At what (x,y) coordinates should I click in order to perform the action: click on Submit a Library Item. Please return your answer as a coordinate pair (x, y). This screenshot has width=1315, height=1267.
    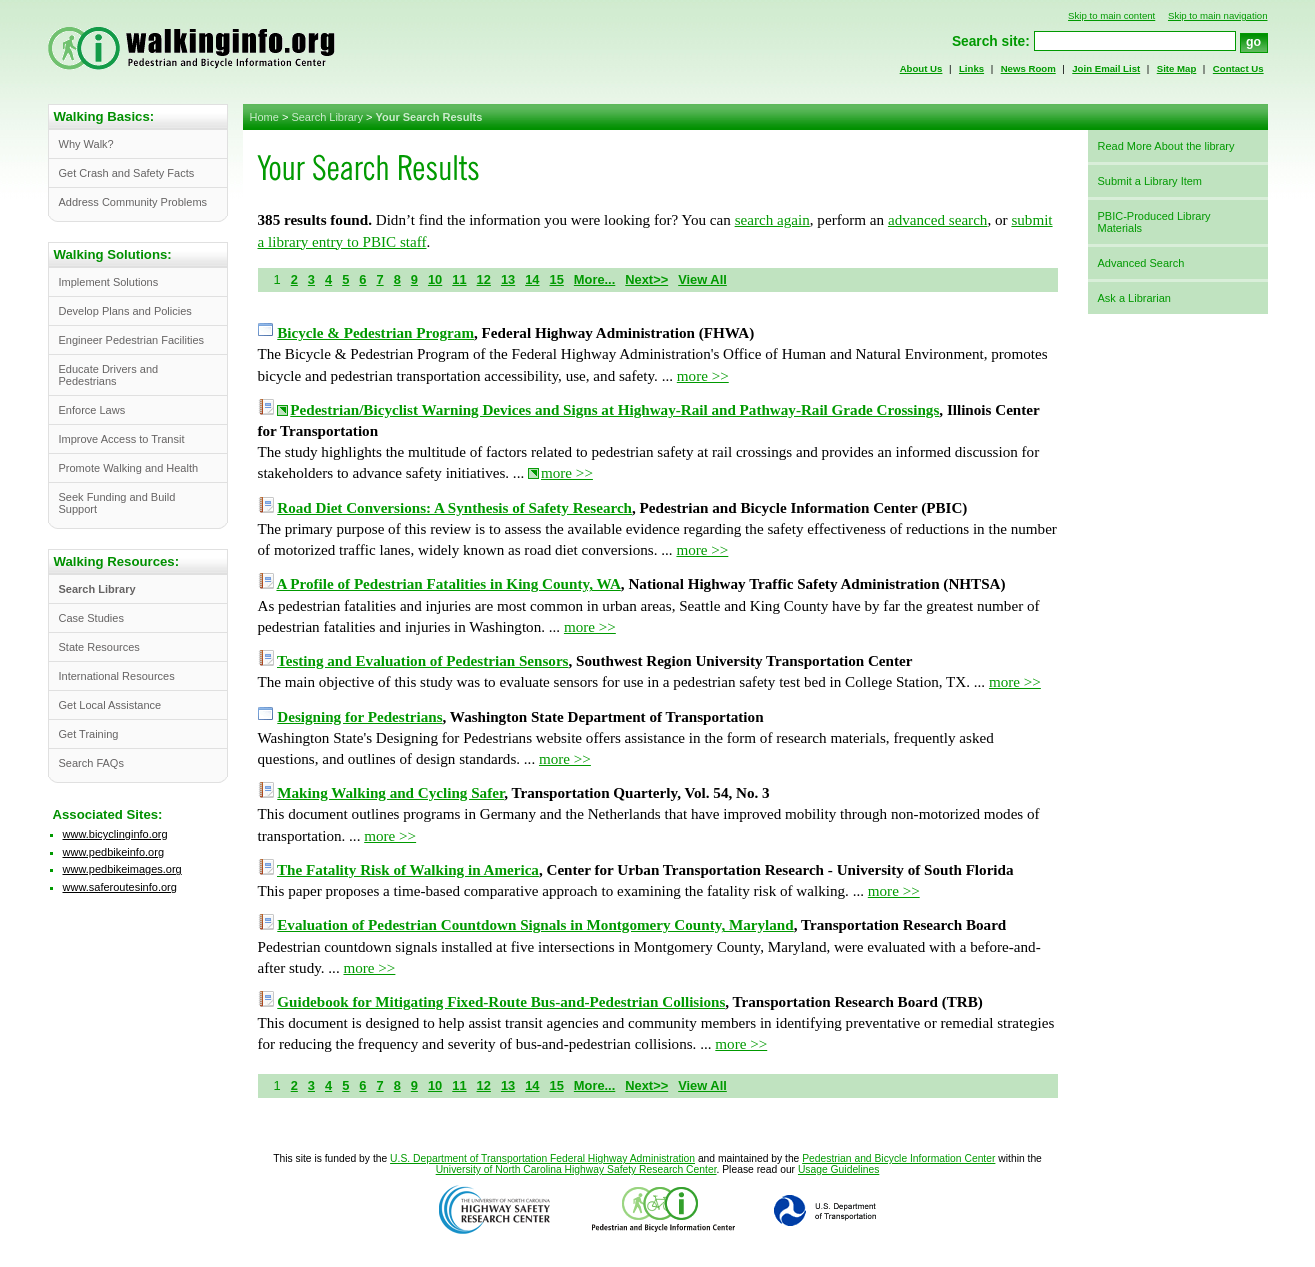
    Looking at the image, I should click on (1150, 181).